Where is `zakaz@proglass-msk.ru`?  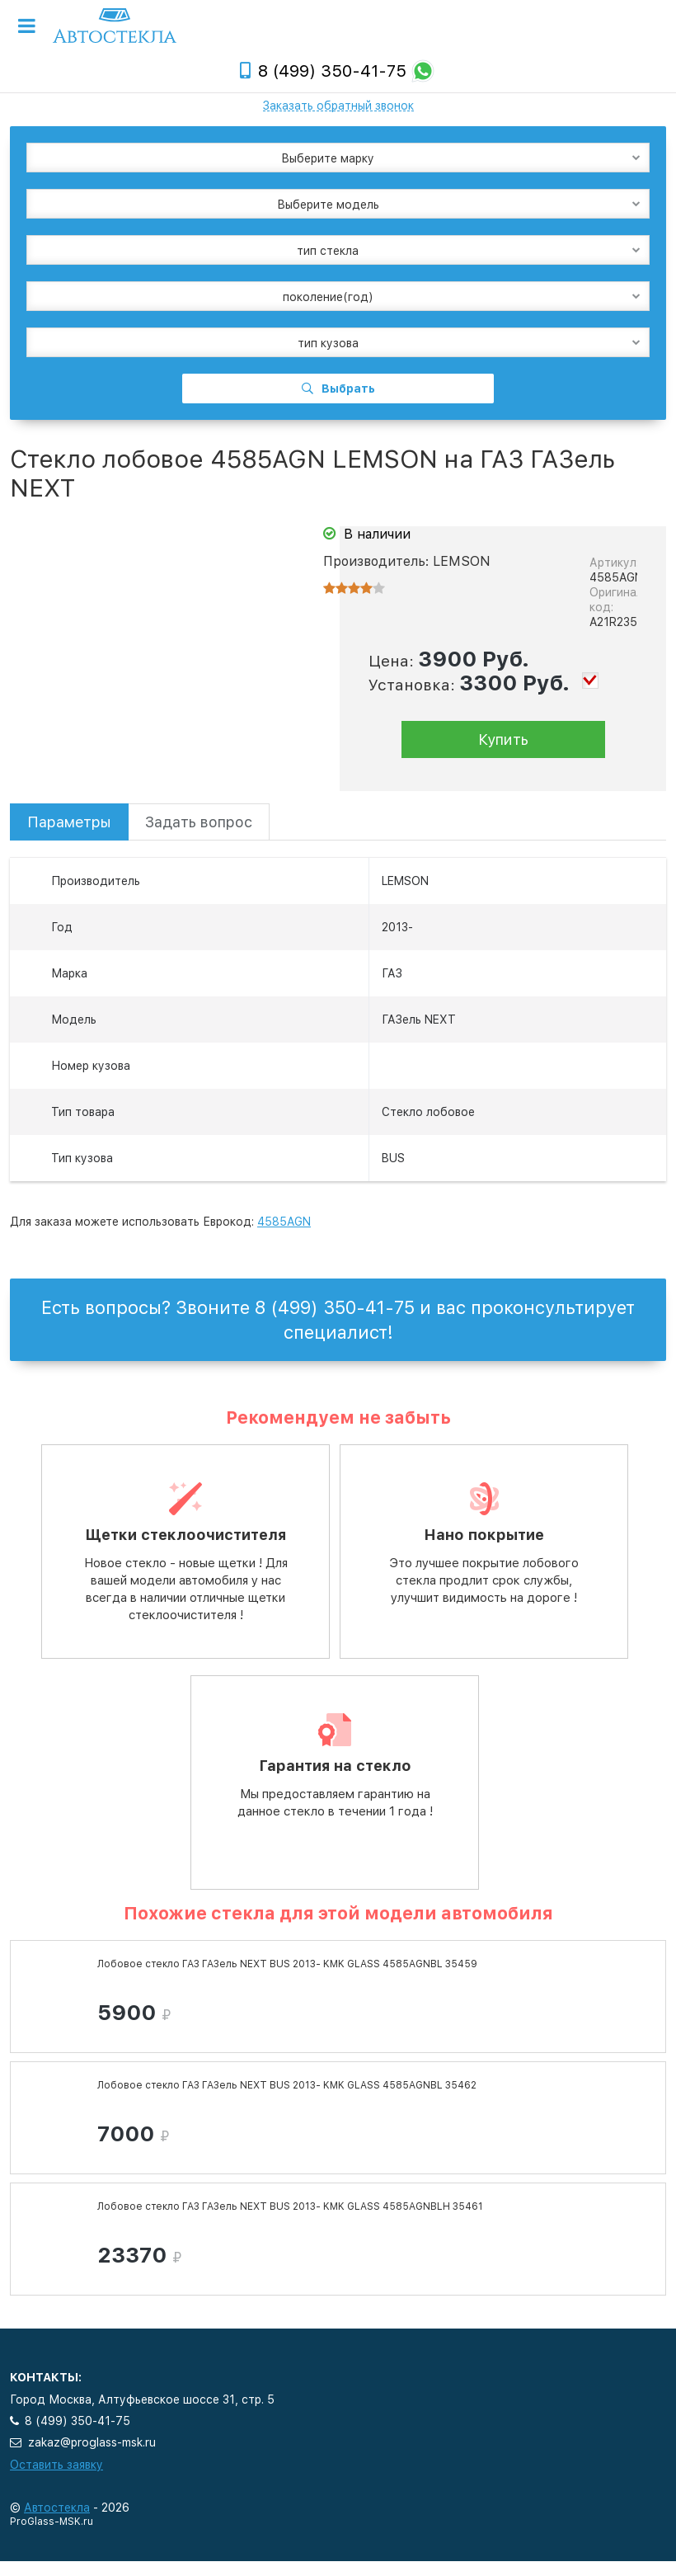
zakaz@proglass-msk.ru is located at coordinates (92, 2442).